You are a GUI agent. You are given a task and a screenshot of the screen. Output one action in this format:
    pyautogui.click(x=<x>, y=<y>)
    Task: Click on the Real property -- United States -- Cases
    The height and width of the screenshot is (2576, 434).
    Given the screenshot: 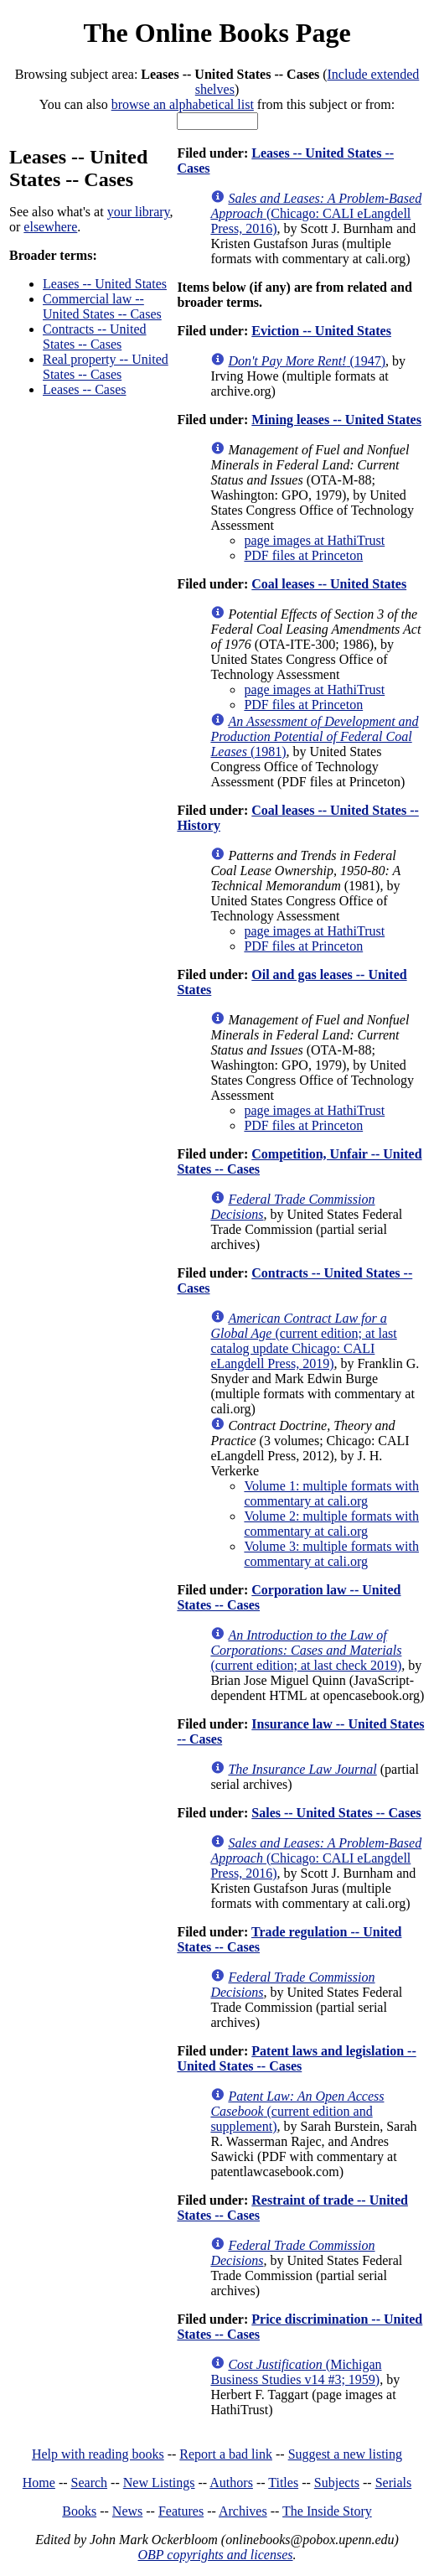 What is the action you would take?
    pyautogui.click(x=105, y=366)
    